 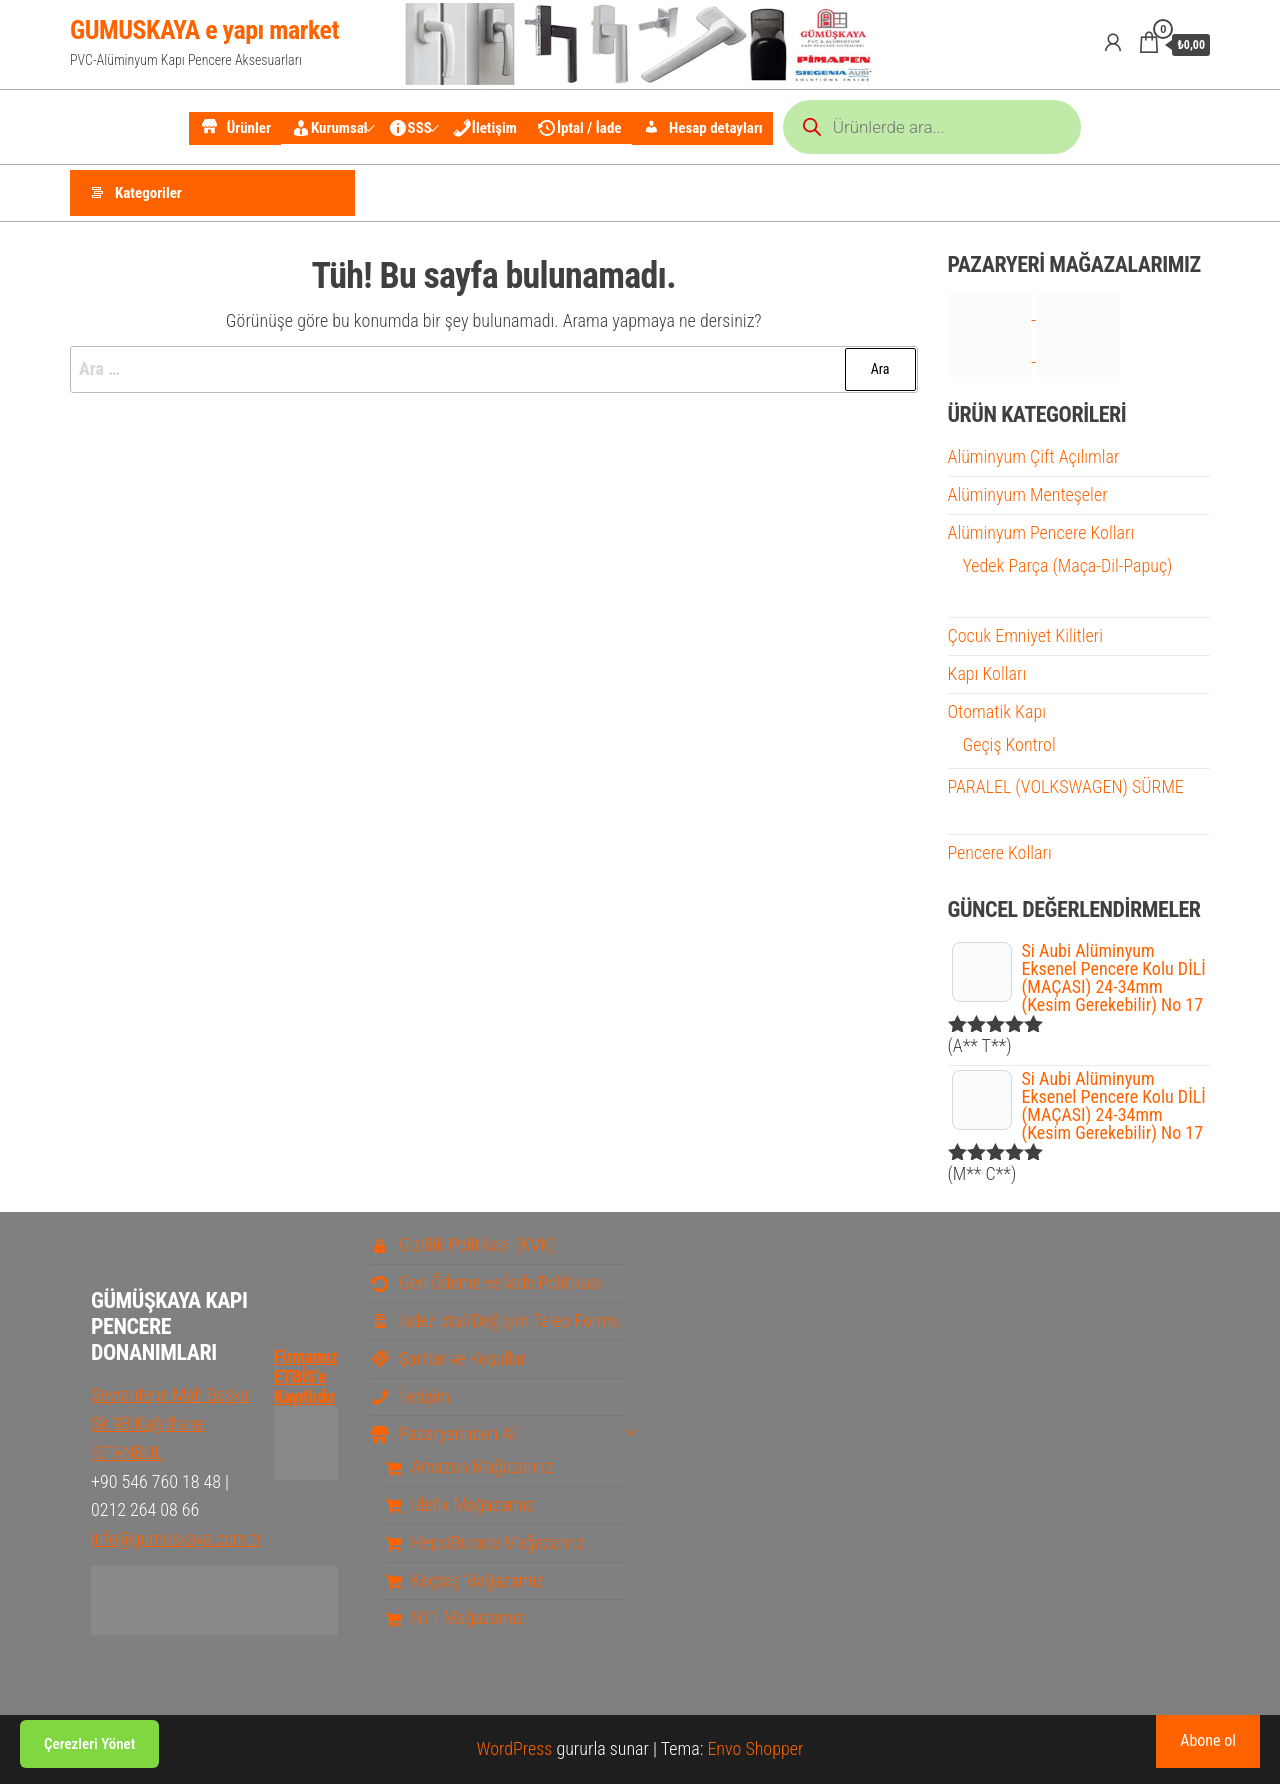 I want to click on Firmamız ETBİS’e Kayıtlıdır, so click(x=306, y=1402).